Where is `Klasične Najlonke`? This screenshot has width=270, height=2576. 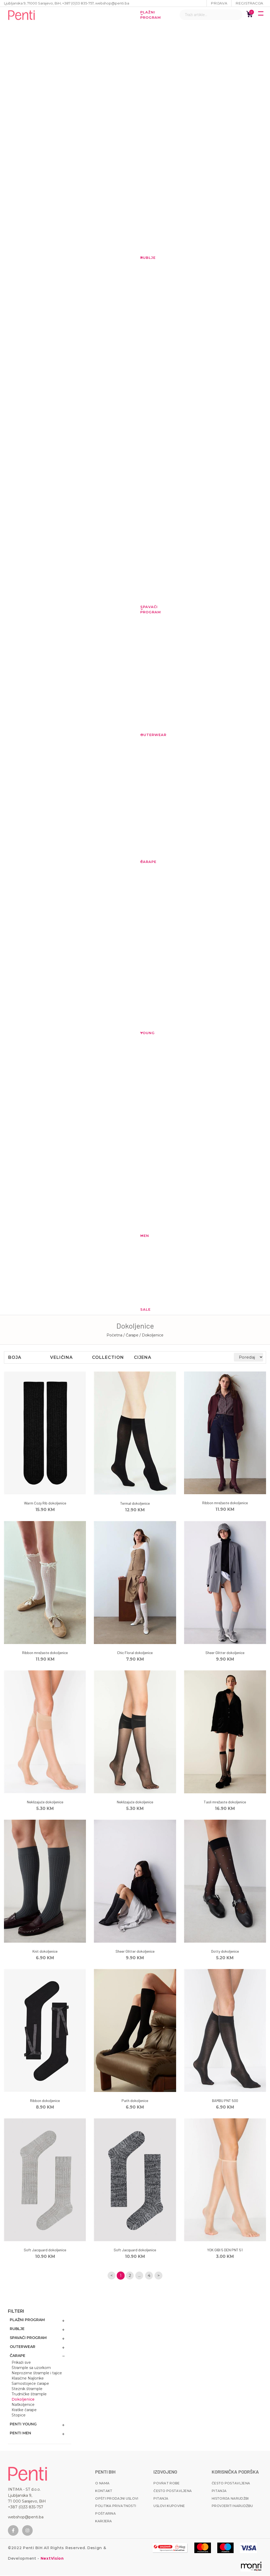
Klasične Najlonke is located at coordinates (28, 2378).